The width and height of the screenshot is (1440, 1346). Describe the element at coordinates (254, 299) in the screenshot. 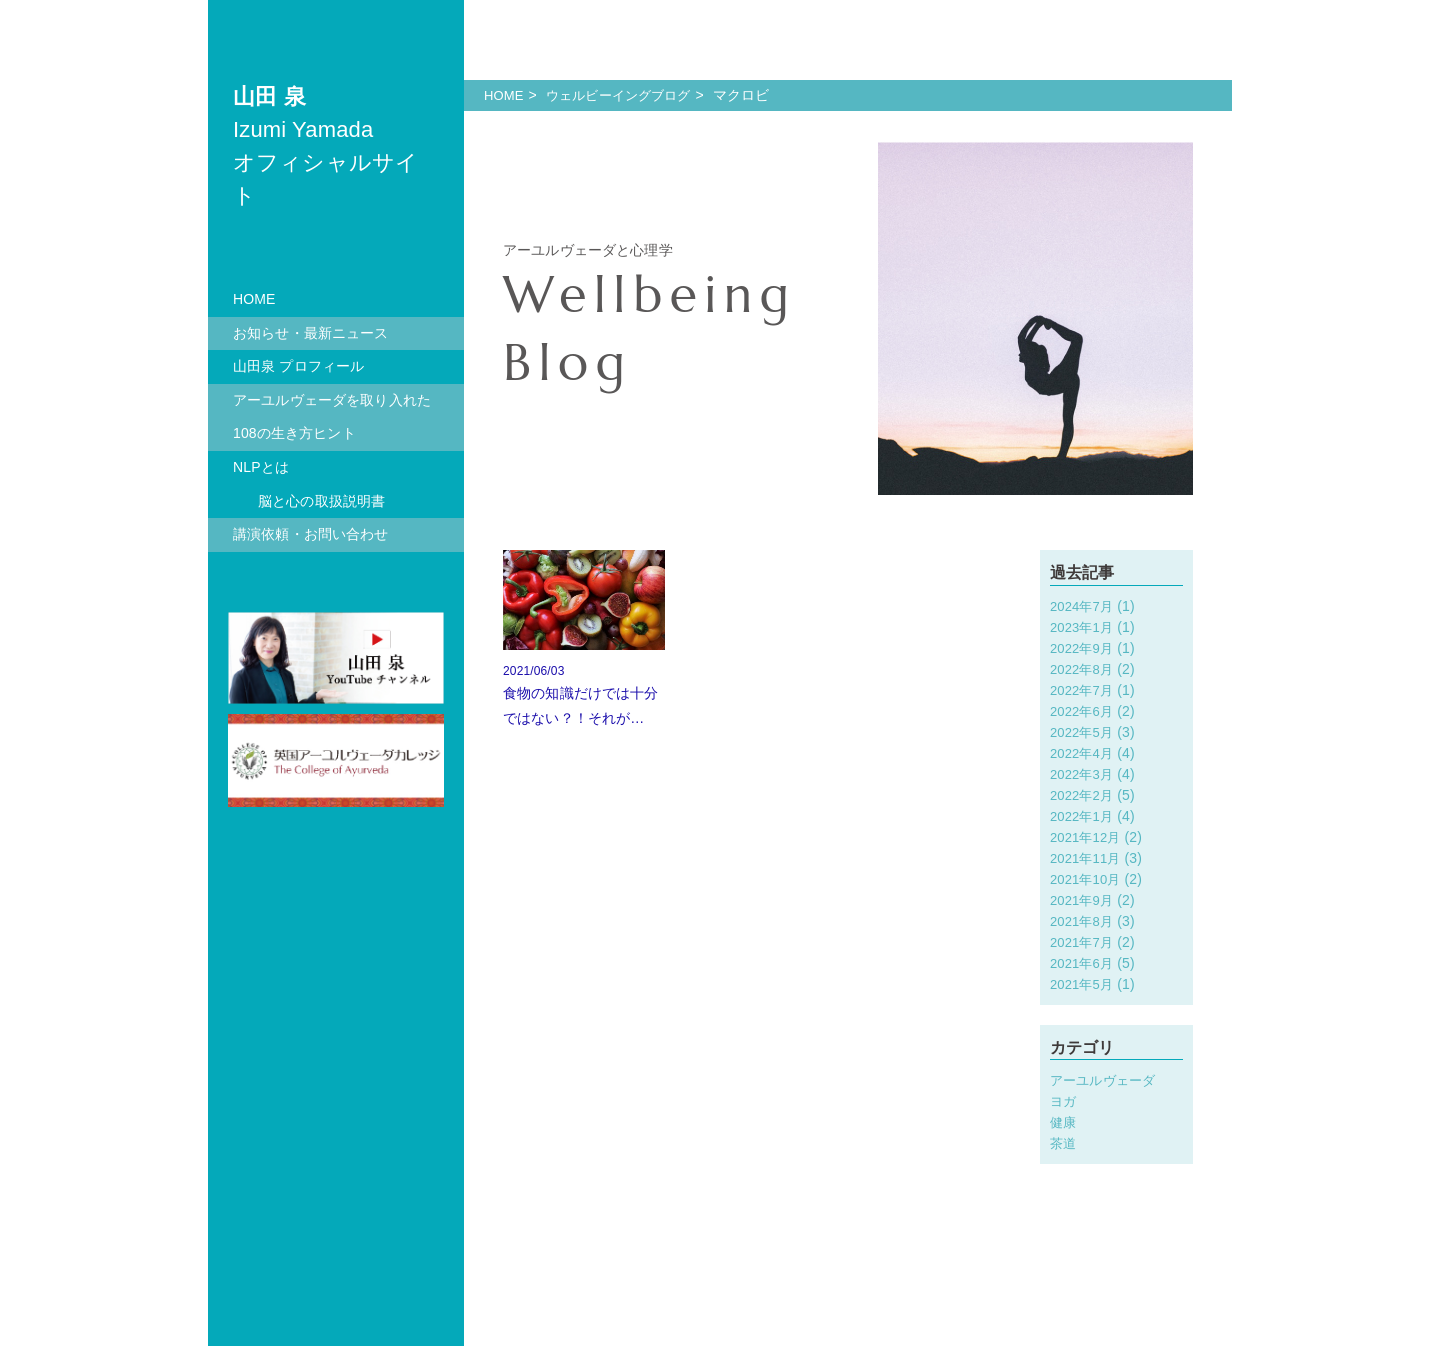

I see `HOME` at that location.